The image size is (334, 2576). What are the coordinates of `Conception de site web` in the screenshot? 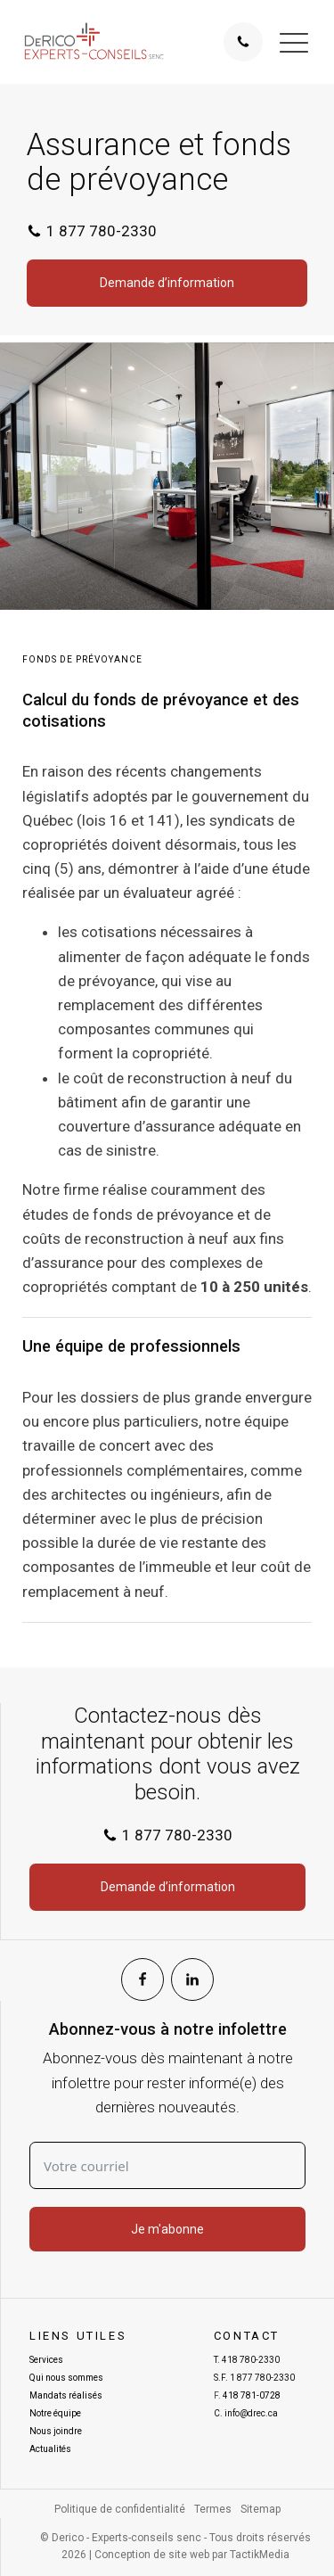 It's located at (151, 2554).